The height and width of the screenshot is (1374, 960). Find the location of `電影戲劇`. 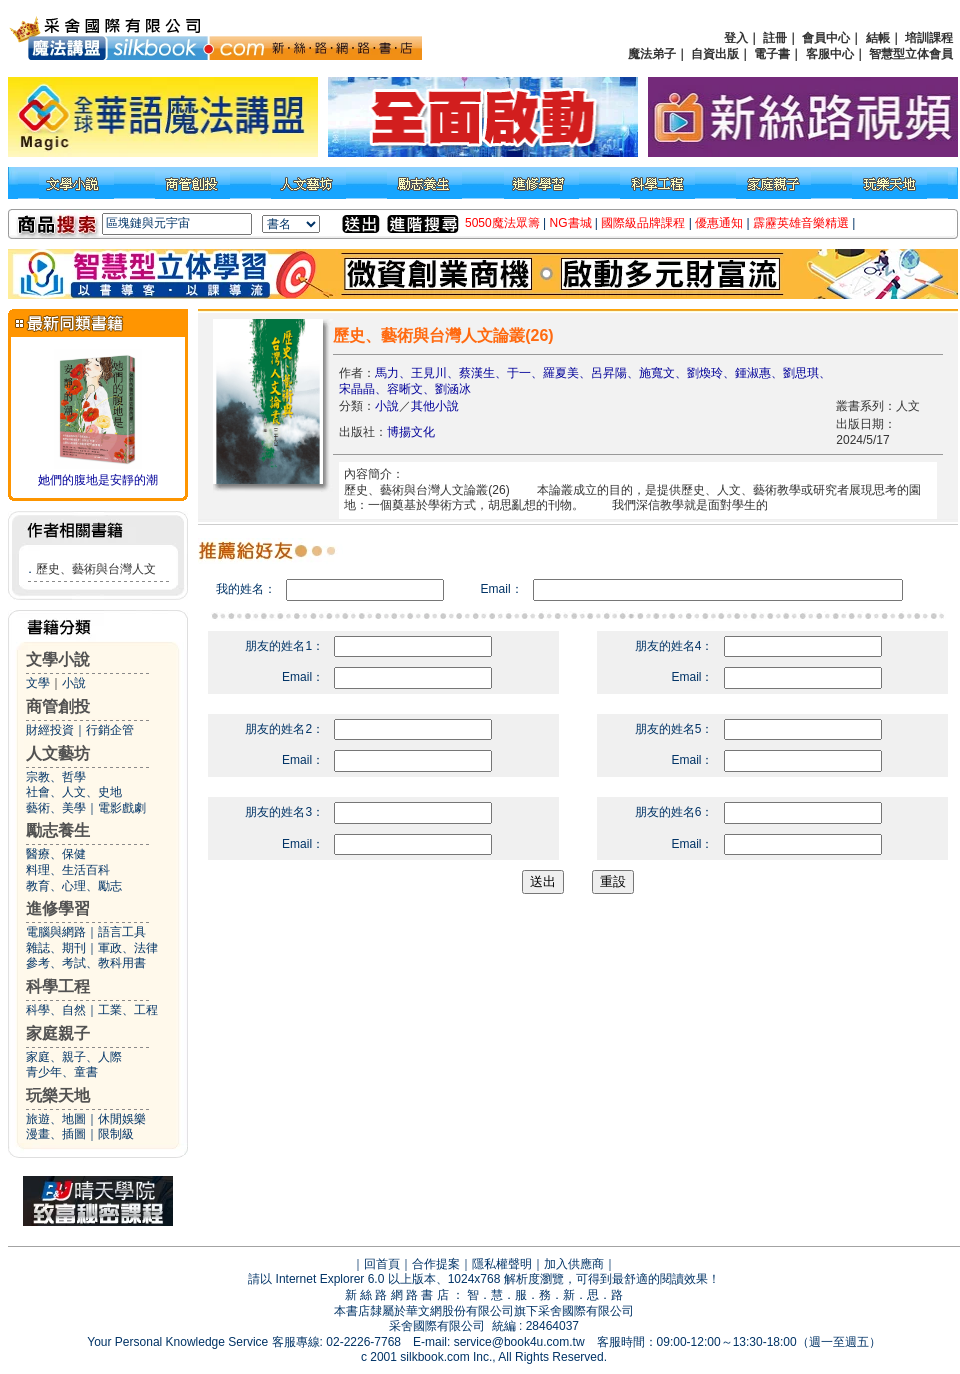

電影戲劇 is located at coordinates (122, 808).